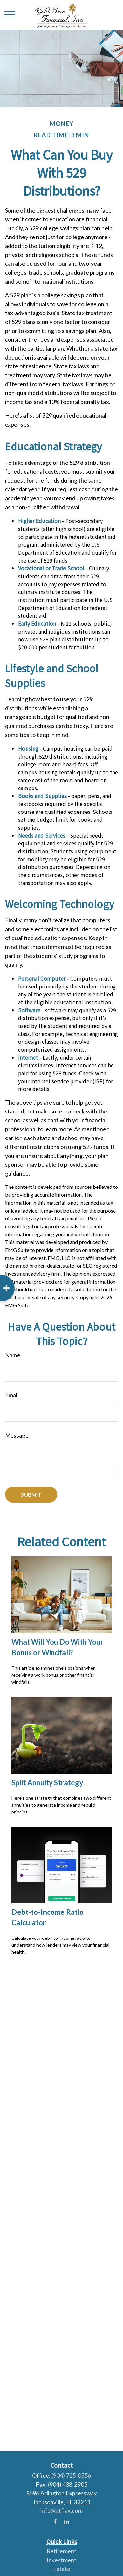  What do you see at coordinates (61, 2568) in the screenshot?
I see `Estate` at bounding box center [61, 2568].